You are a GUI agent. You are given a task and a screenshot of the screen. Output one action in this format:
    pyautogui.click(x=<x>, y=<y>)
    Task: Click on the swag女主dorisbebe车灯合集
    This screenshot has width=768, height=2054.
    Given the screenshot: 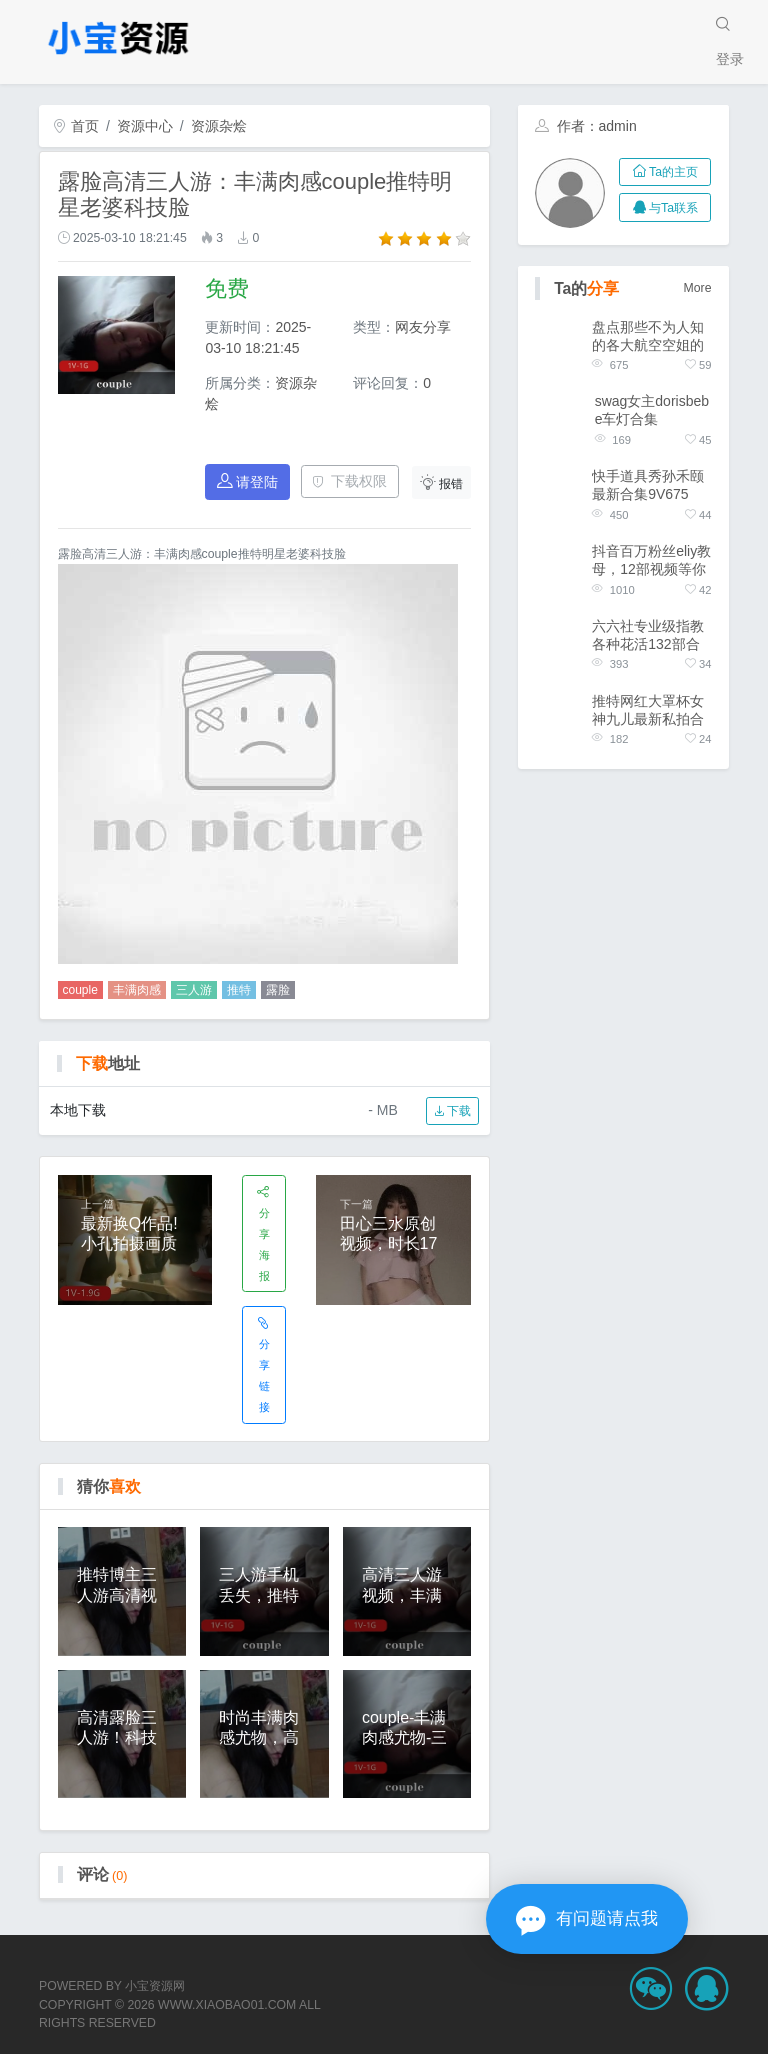 What is the action you would take?
    pyautogui.click(x=652, y=410)
    